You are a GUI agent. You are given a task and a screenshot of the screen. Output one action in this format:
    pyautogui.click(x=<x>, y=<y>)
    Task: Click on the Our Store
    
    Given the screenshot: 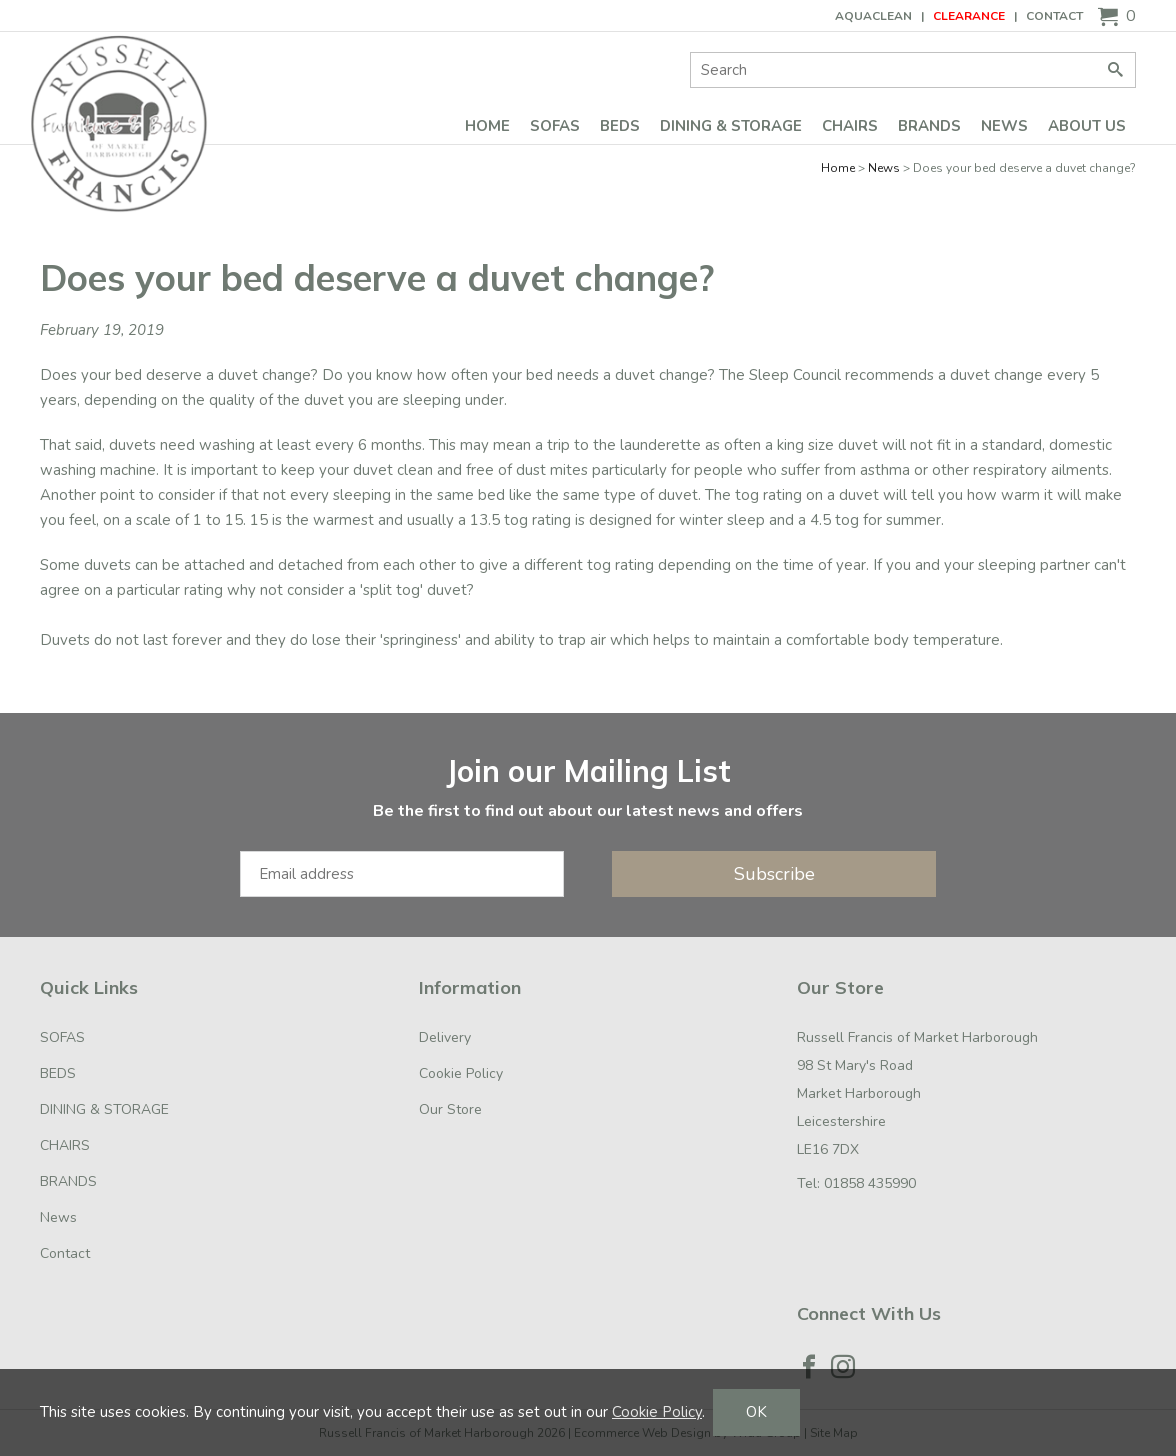 What is the action you would take?
    pyautogui.click(x=450, y=1109)
    